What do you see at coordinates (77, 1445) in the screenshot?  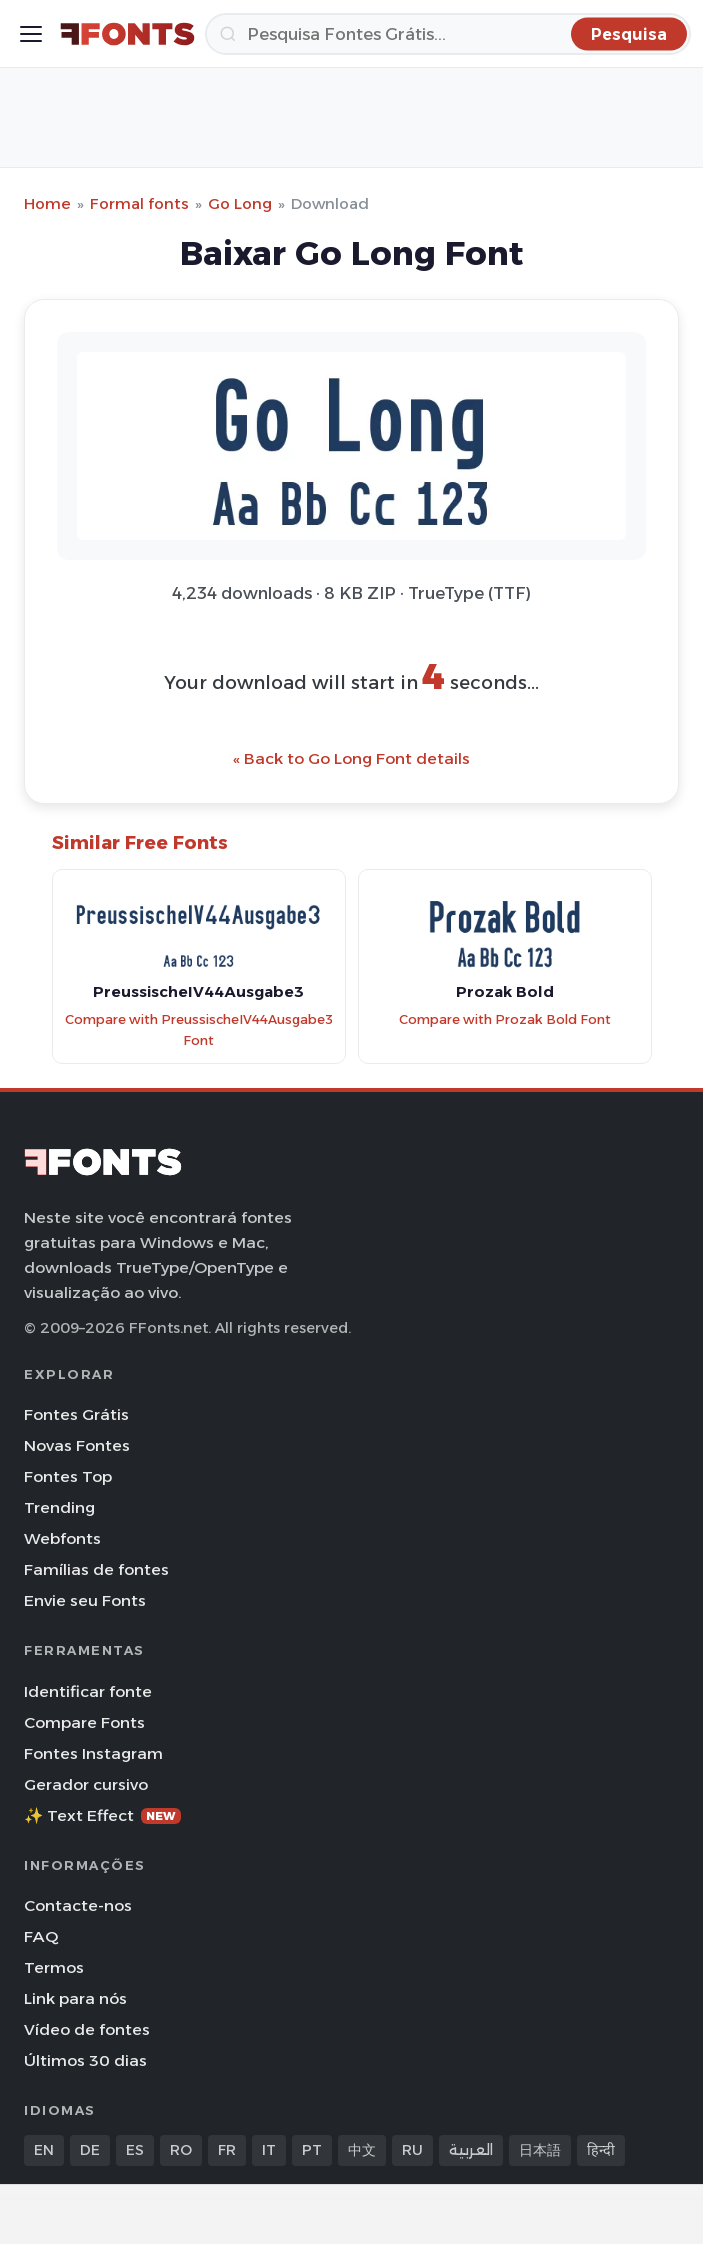 I see `Novas Fontes` at bounding box center [77, 1445].